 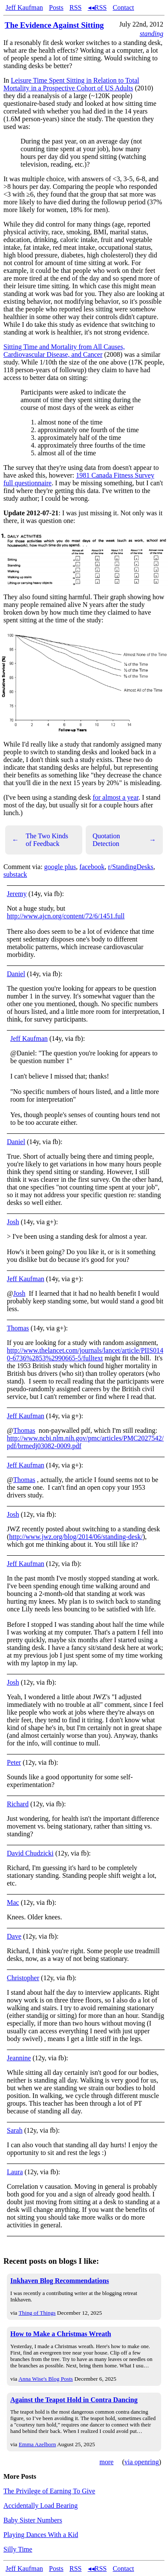 What do you see at coordinates (13, 1221) in the screenshot?
I see `Josh` at bounding box center [13, 1221].